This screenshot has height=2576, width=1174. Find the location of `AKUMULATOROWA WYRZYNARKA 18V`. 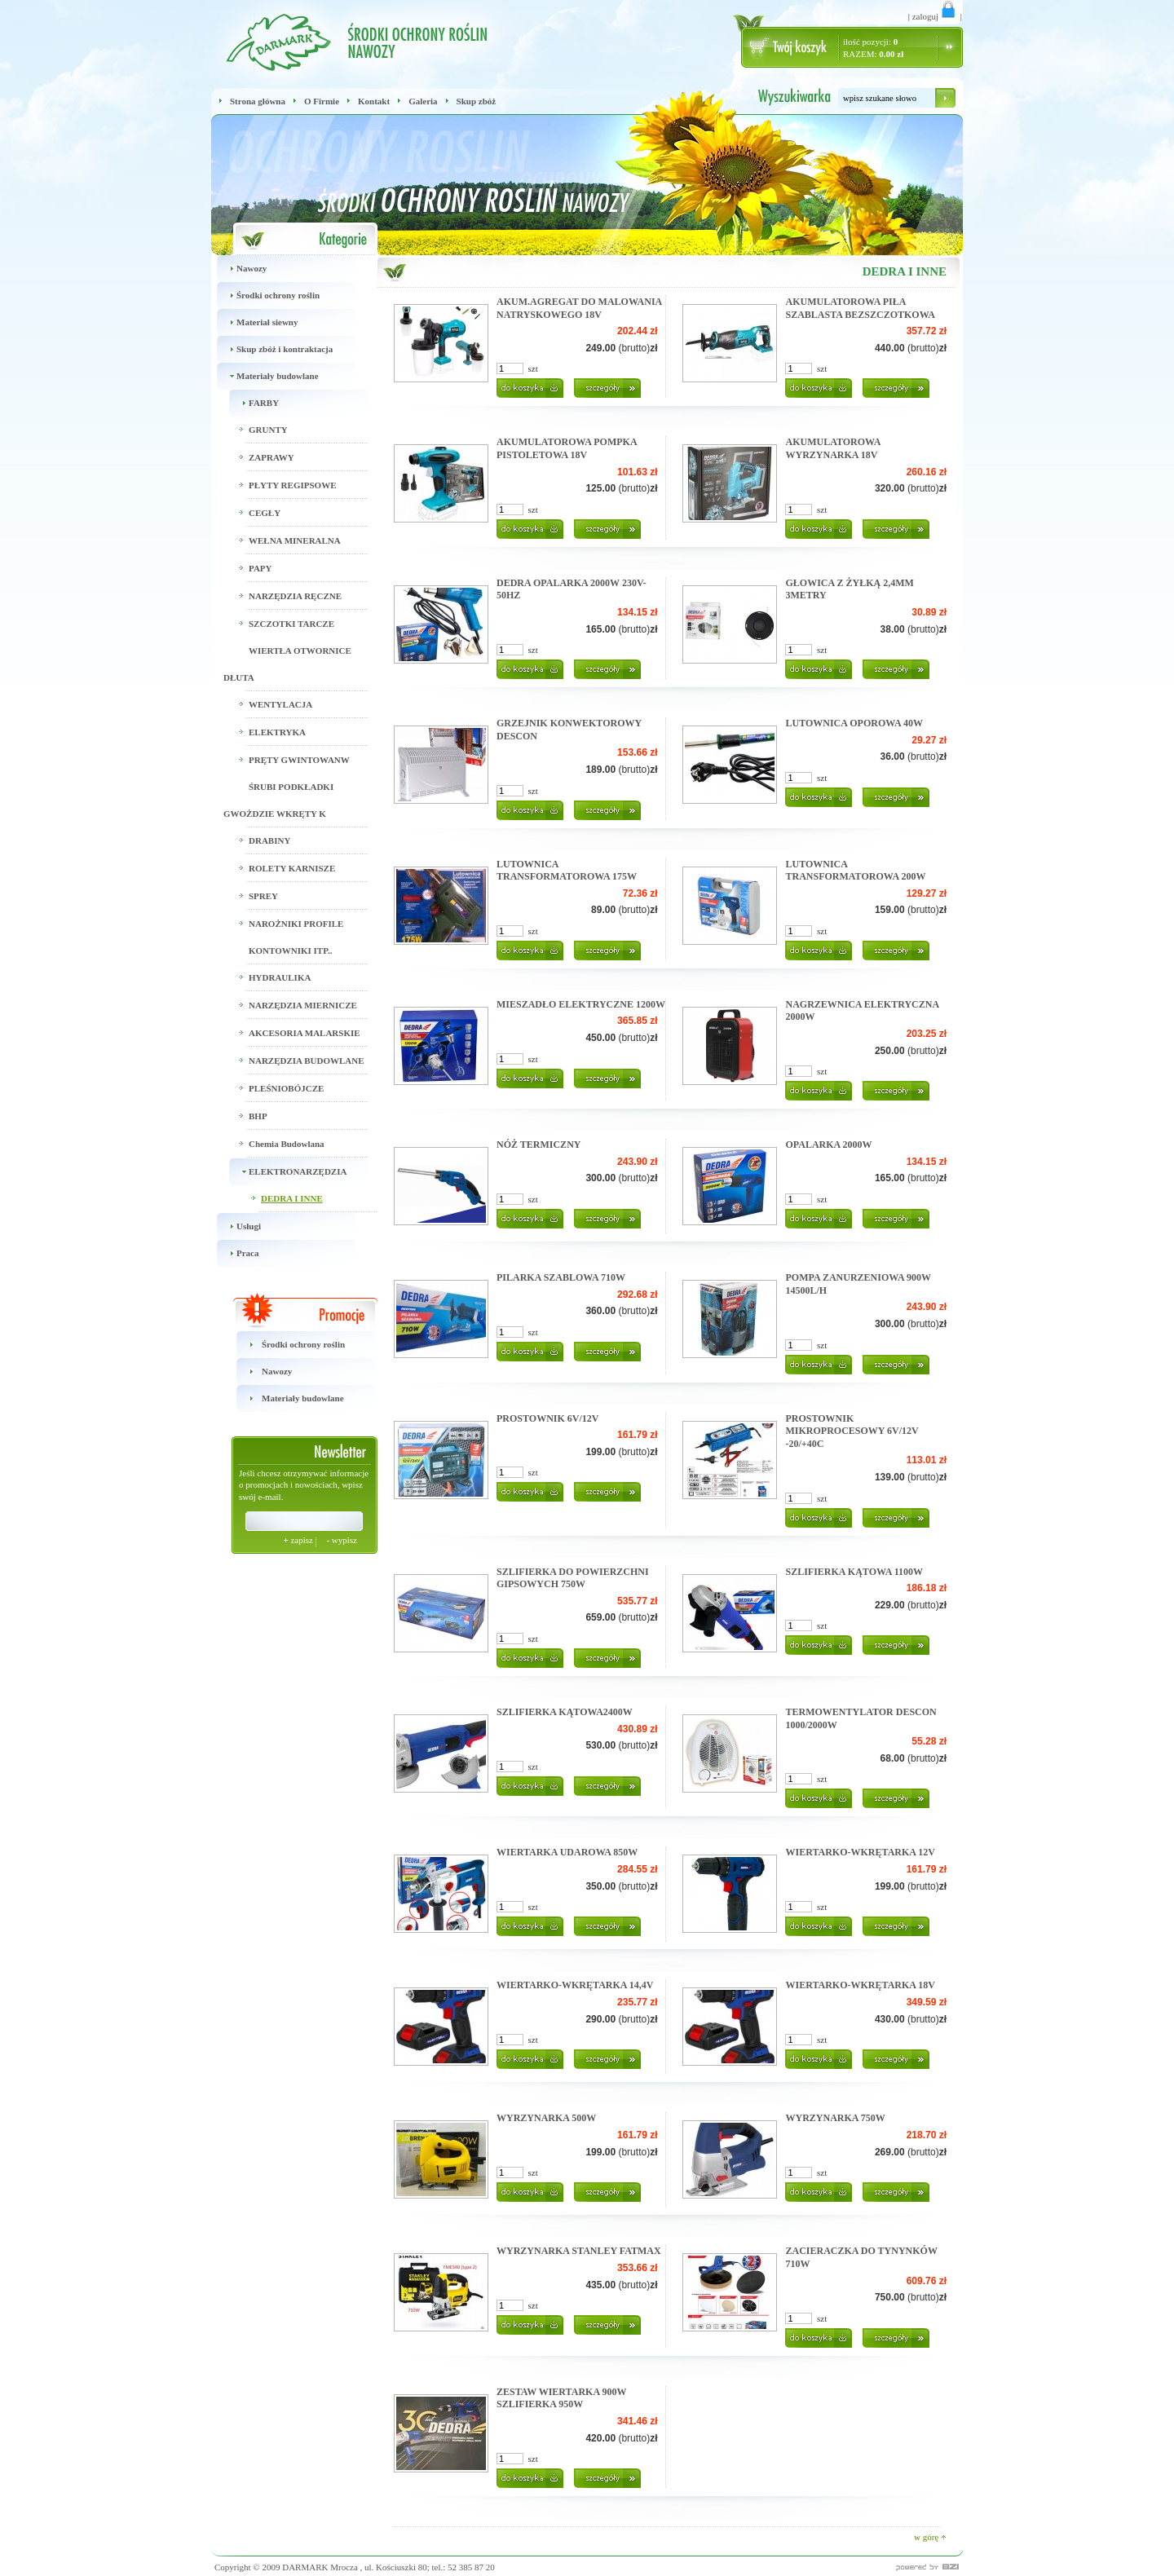

AKUMULATOROWA WYRZYNARKA 18V is located at coordinates (832, 448).